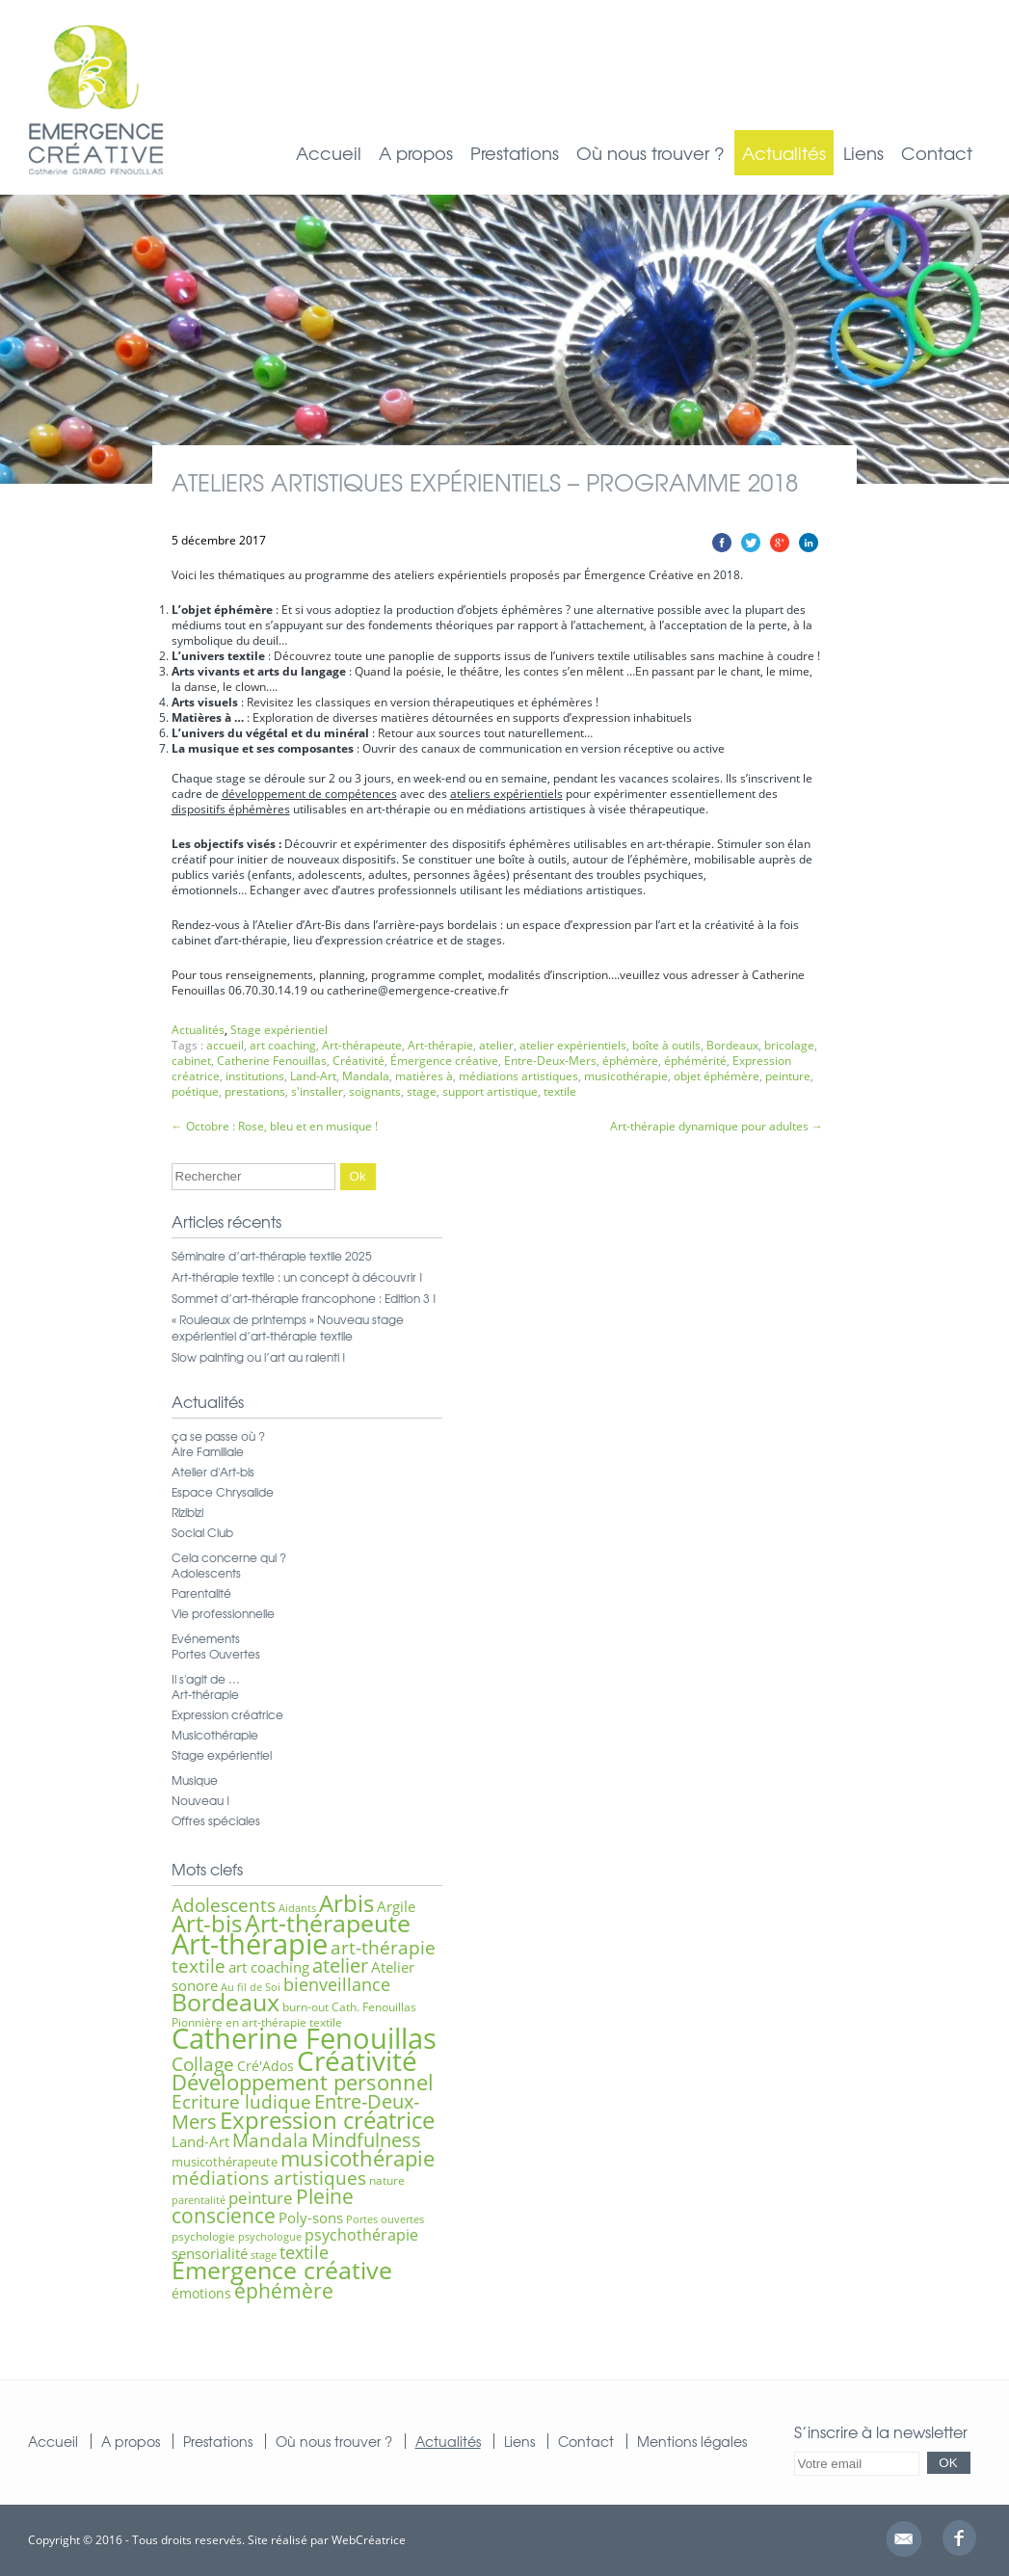 Image resolution: width=1009 pixels, height=2576 pixels. I want to click on Bordeaux, so click(732, 1045).